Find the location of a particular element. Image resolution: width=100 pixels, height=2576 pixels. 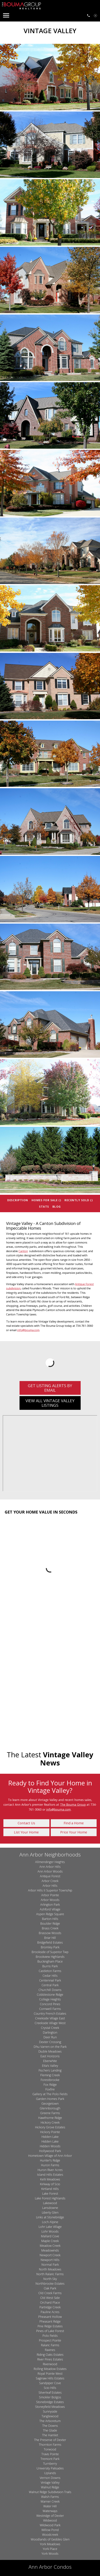

Description is located at coordinates (17, 1200).